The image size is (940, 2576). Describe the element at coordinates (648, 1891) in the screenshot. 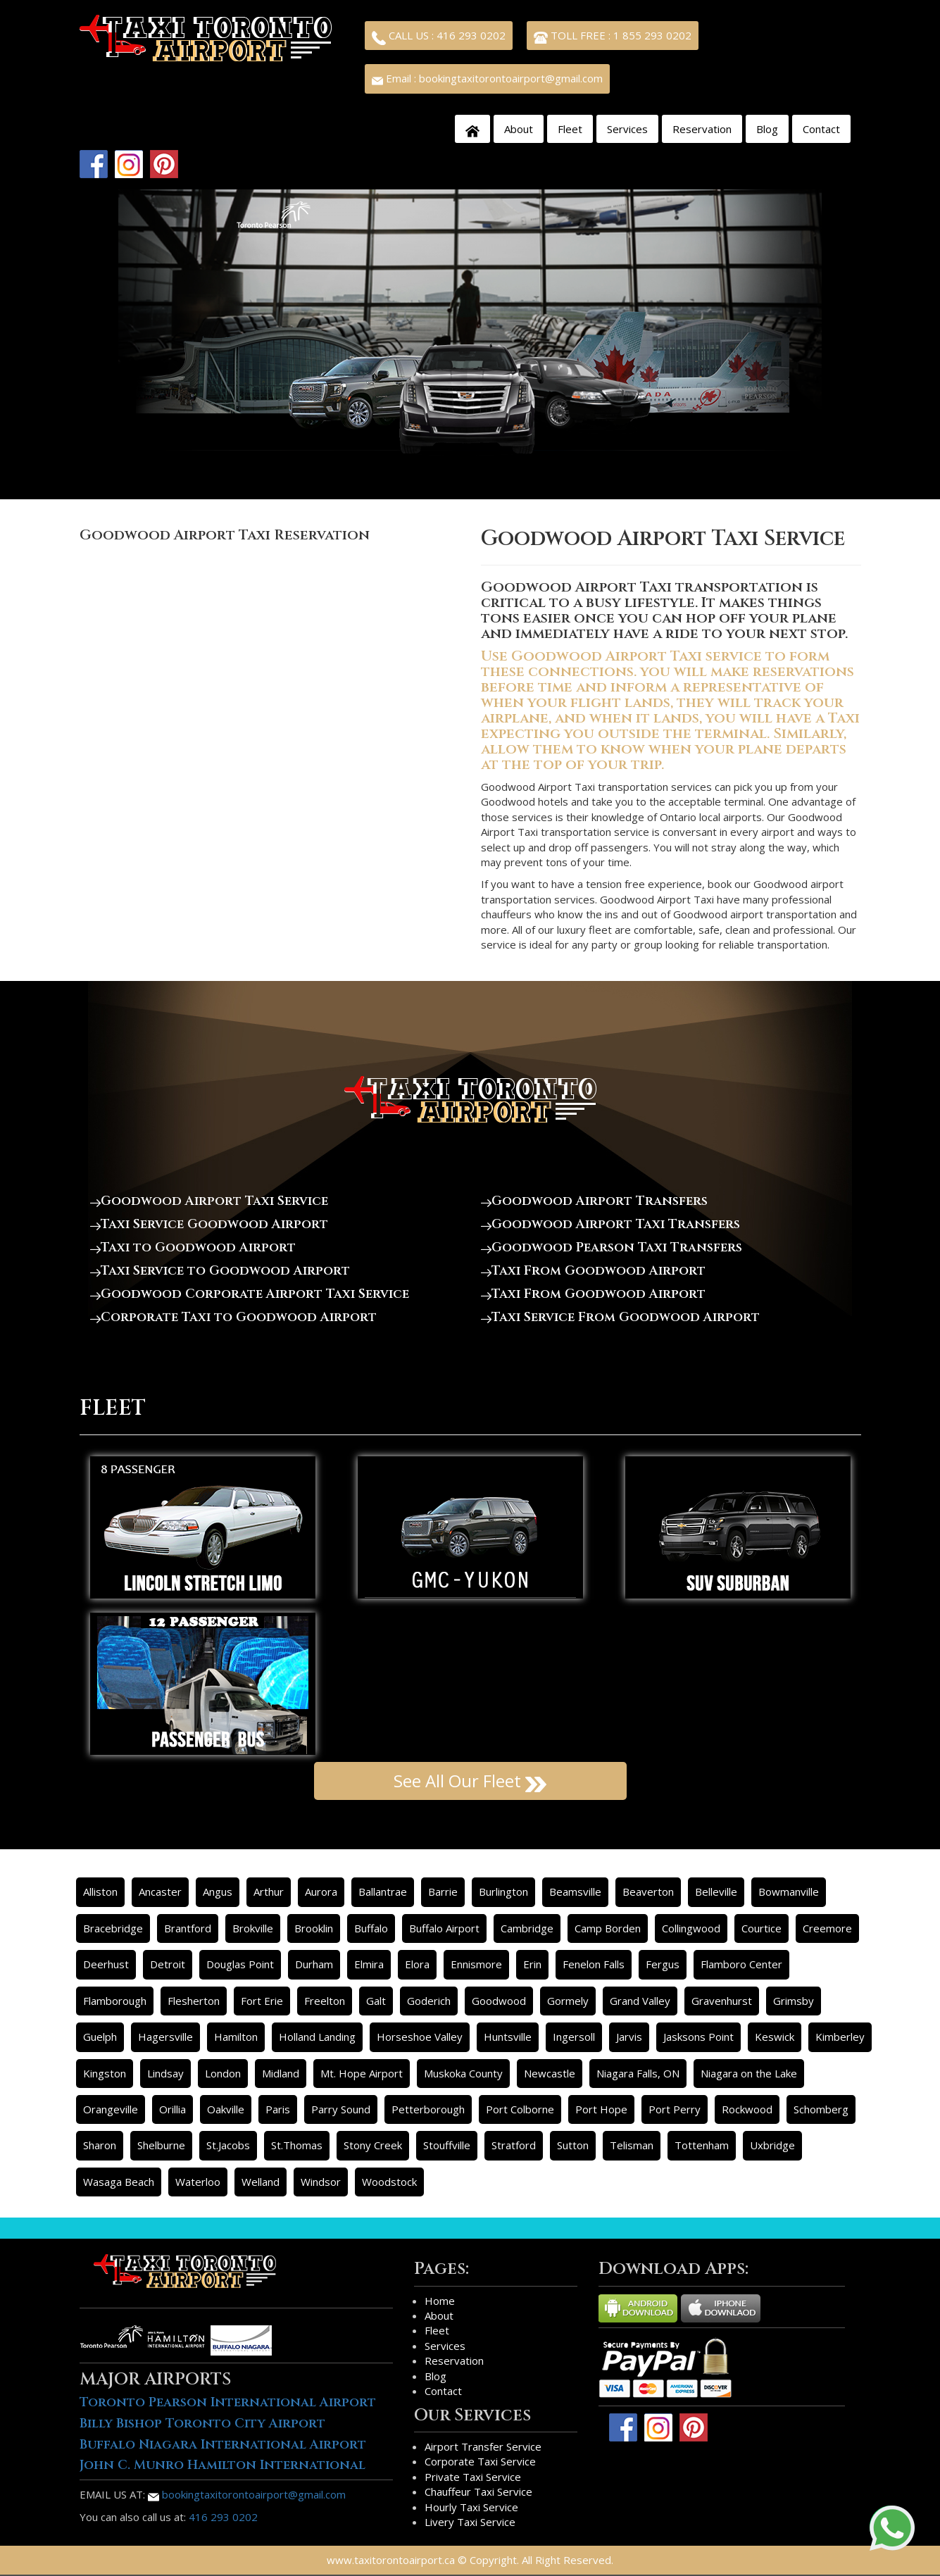

I see `Beaverton` at that location.